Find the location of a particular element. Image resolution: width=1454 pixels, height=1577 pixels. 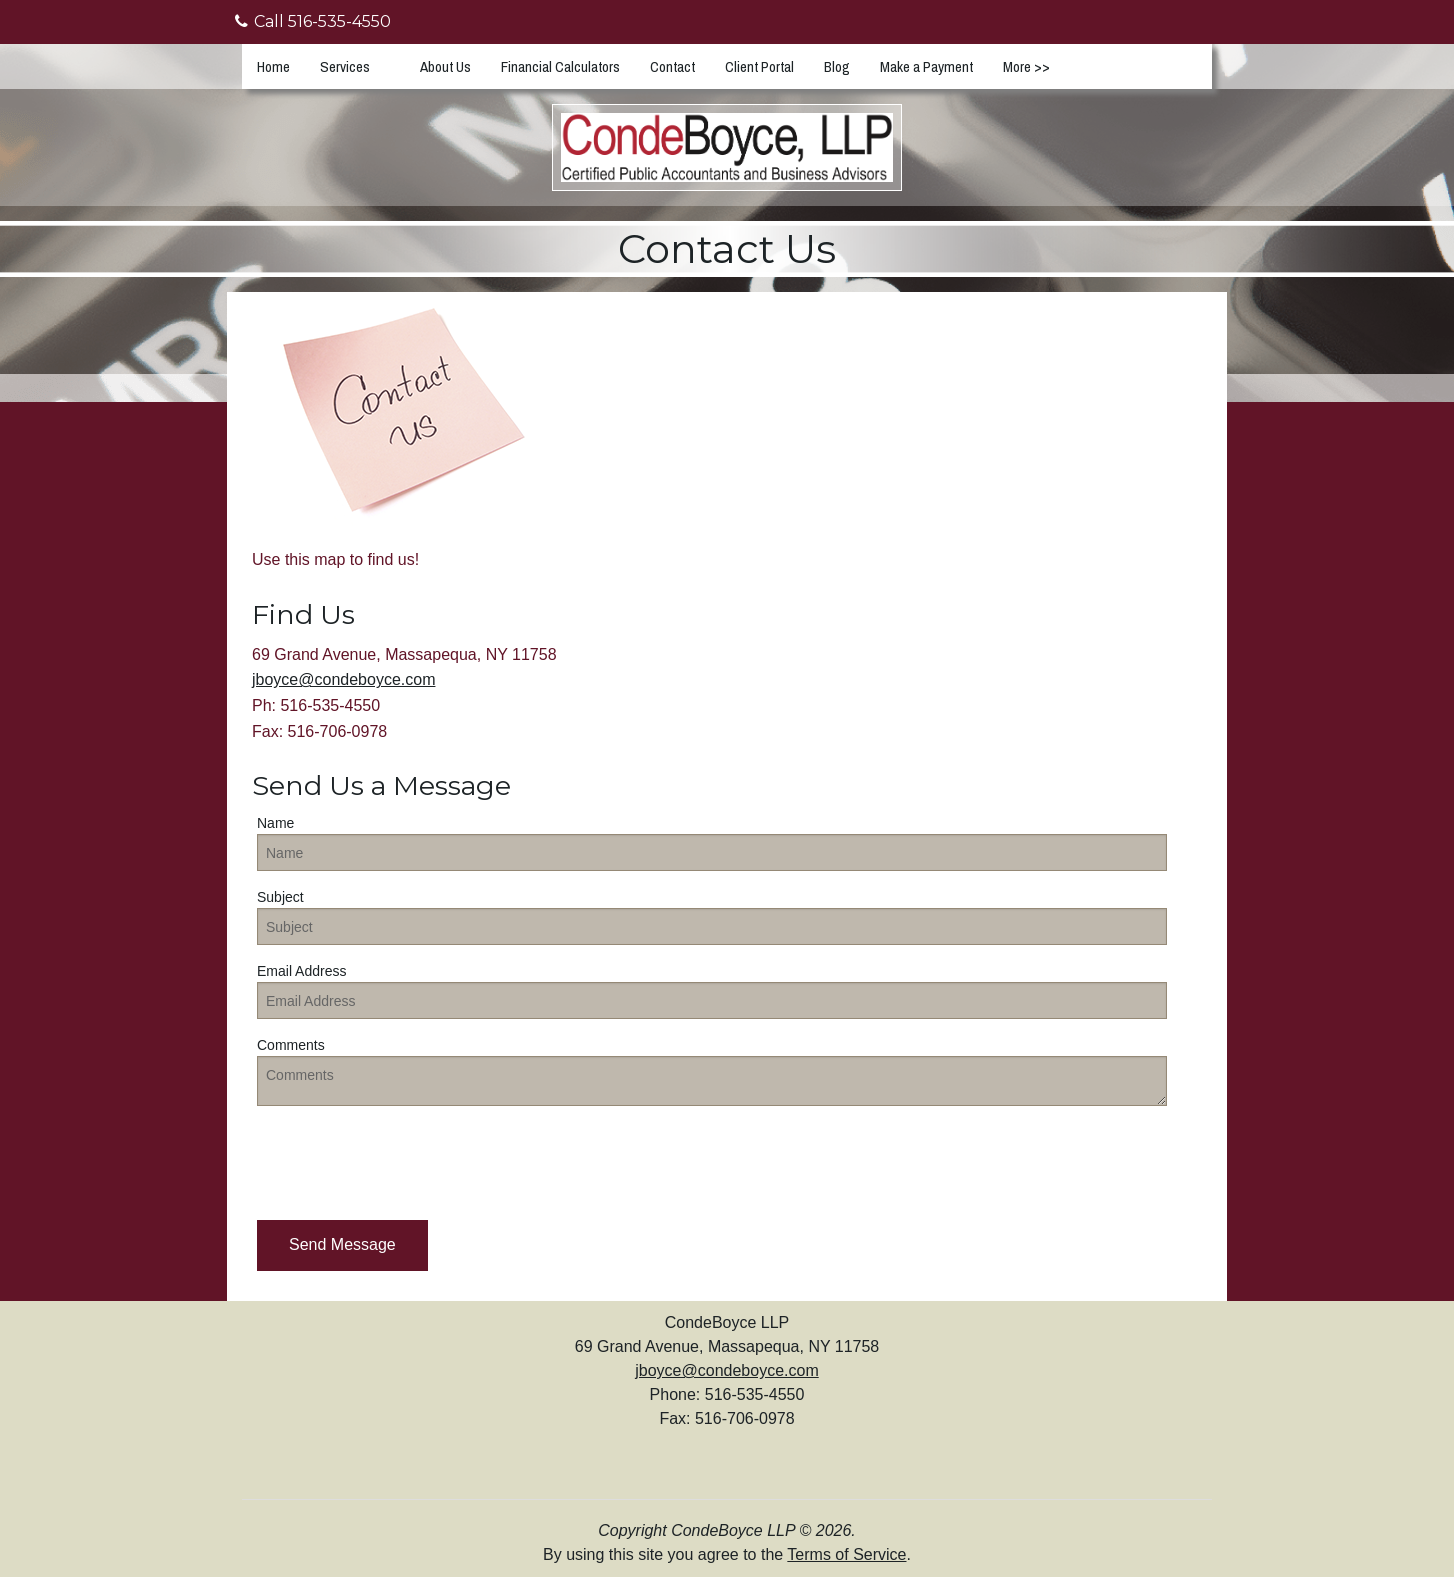

More >> is located at coordinates (1026, 66).